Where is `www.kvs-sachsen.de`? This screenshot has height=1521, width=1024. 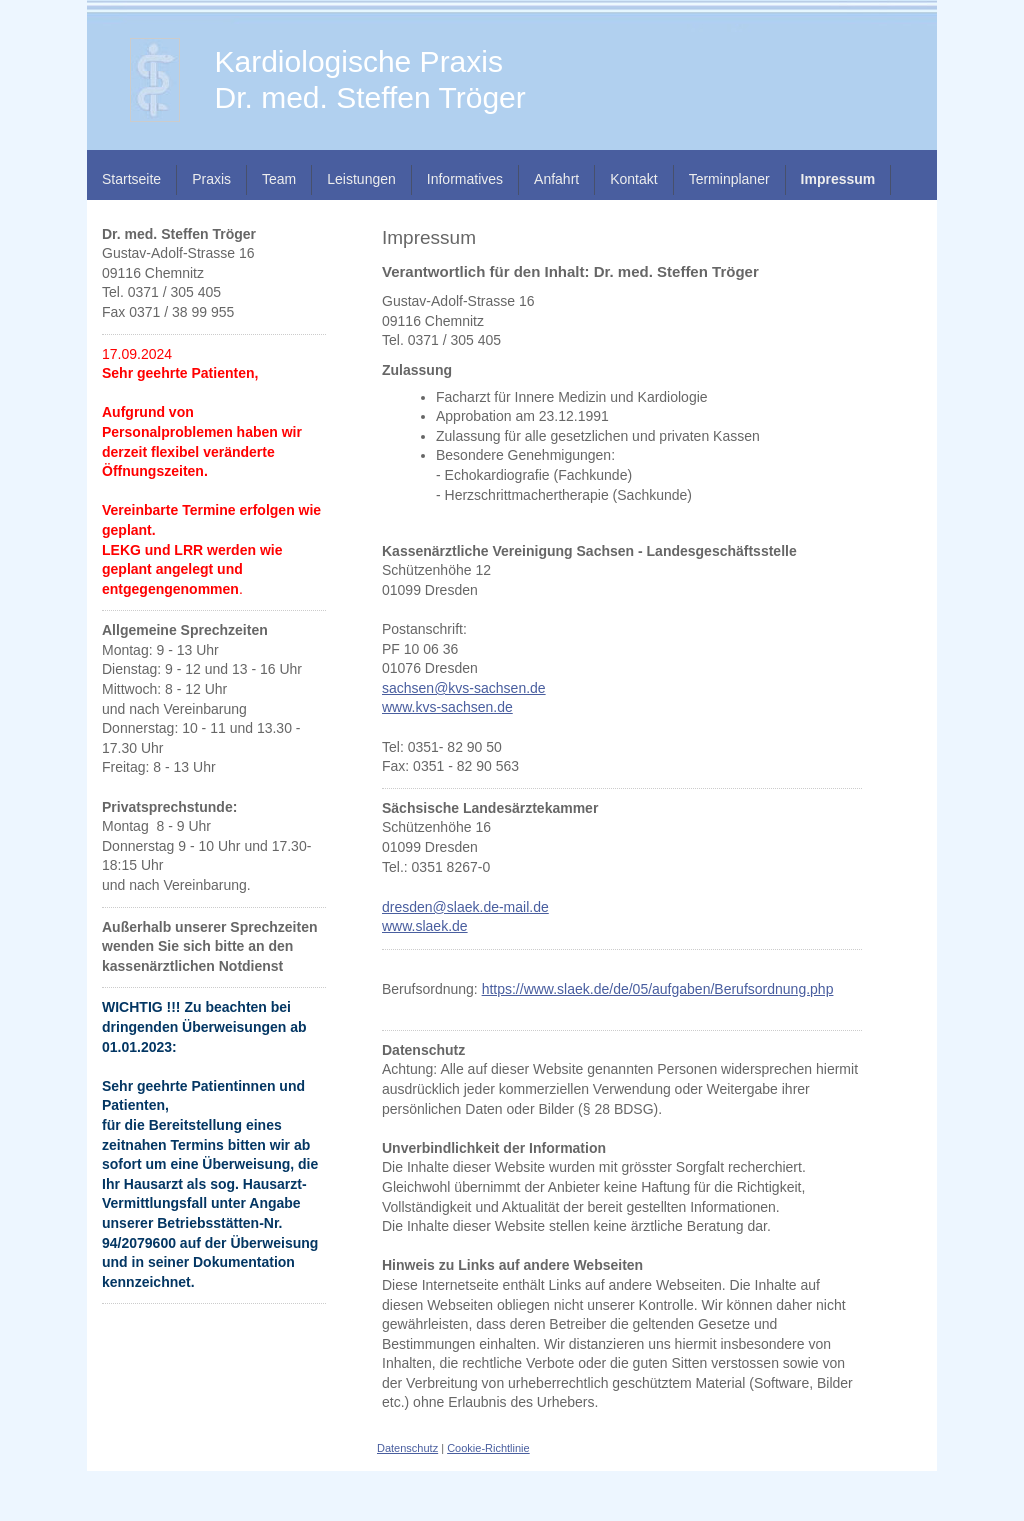 www.kvs-sachsen.de is located at coordinates (447, 707).